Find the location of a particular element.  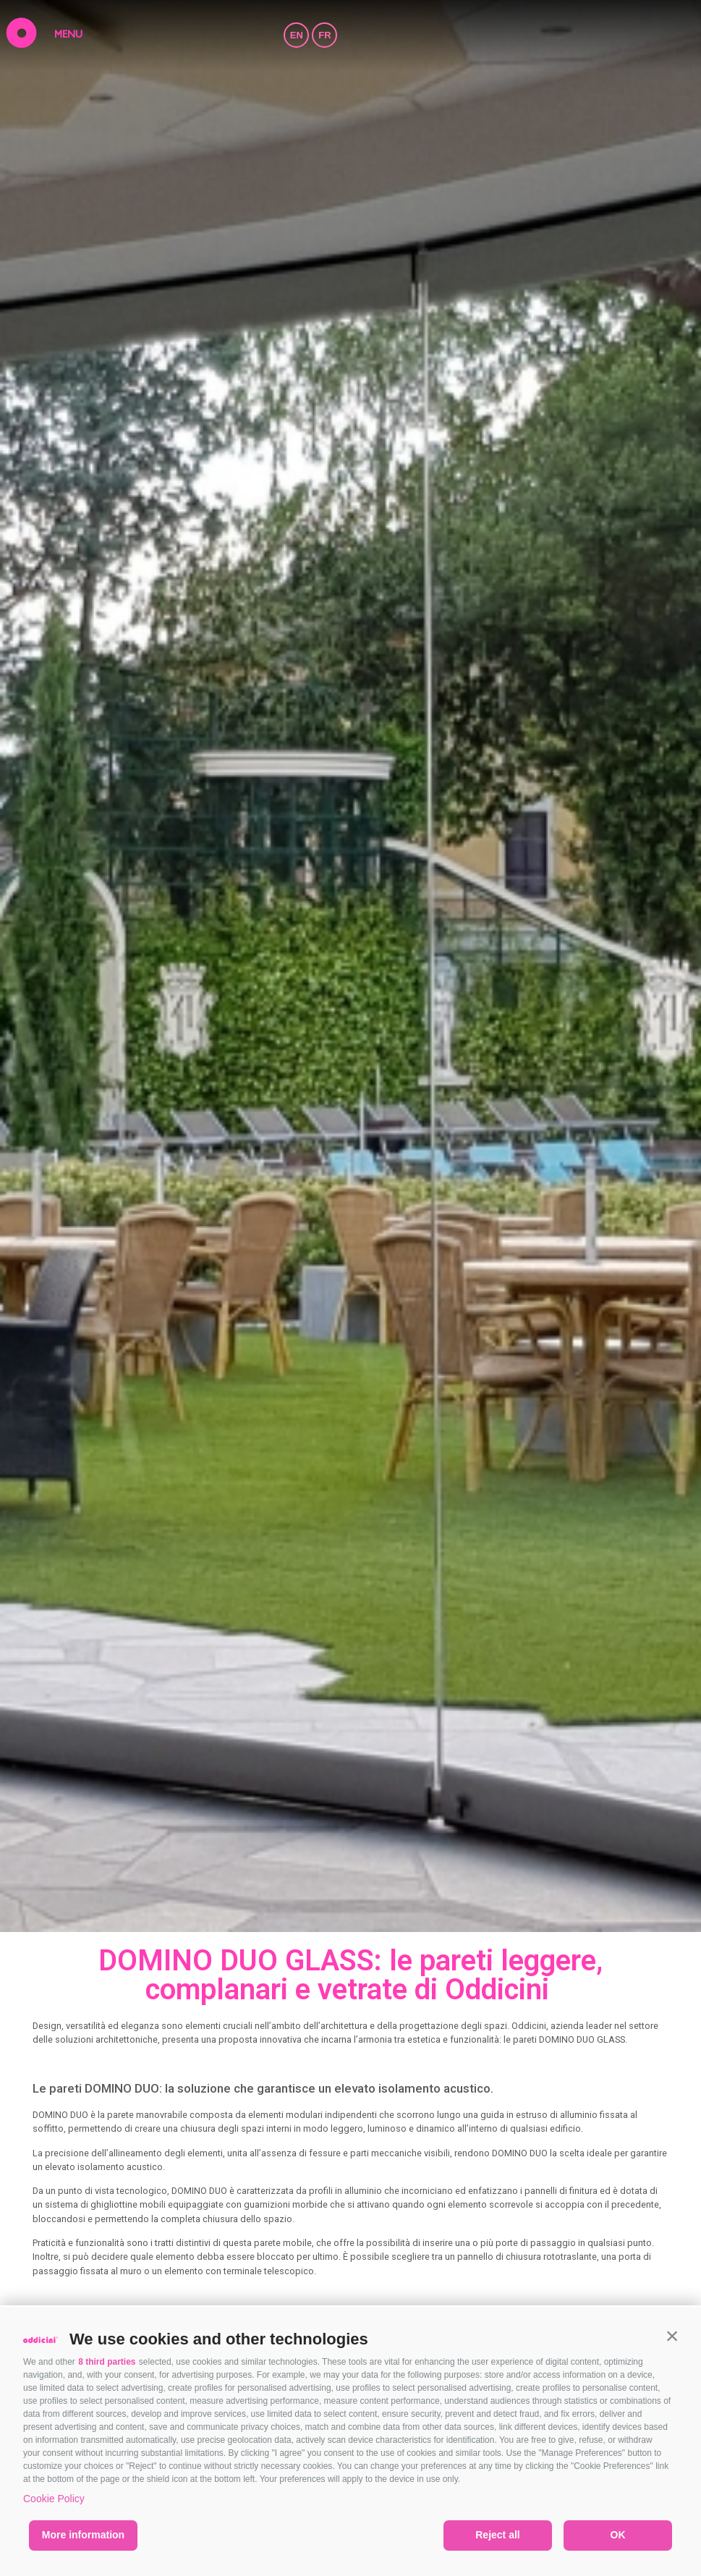

[button] is located at coordinates (672, 2336).